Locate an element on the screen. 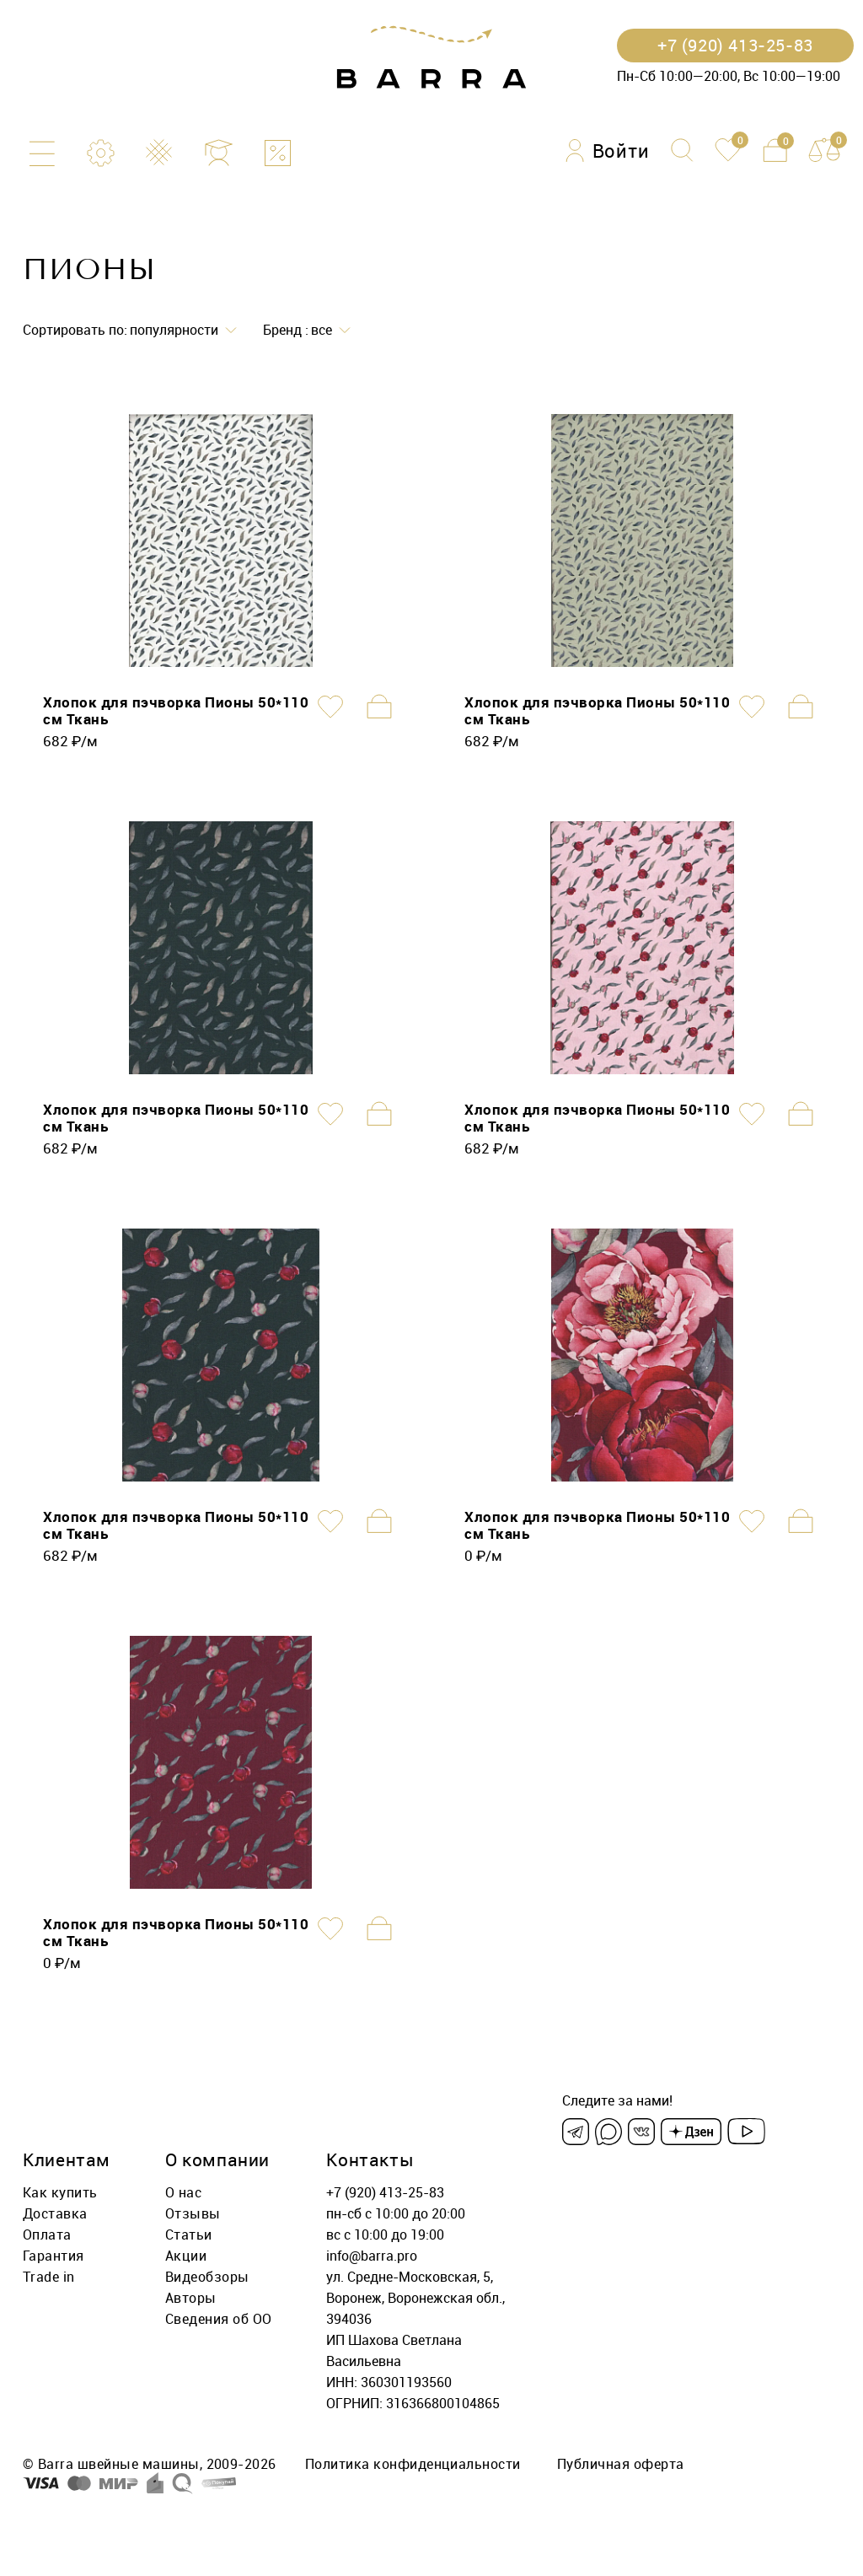  [Войти] is located at coordinates (608, 150).